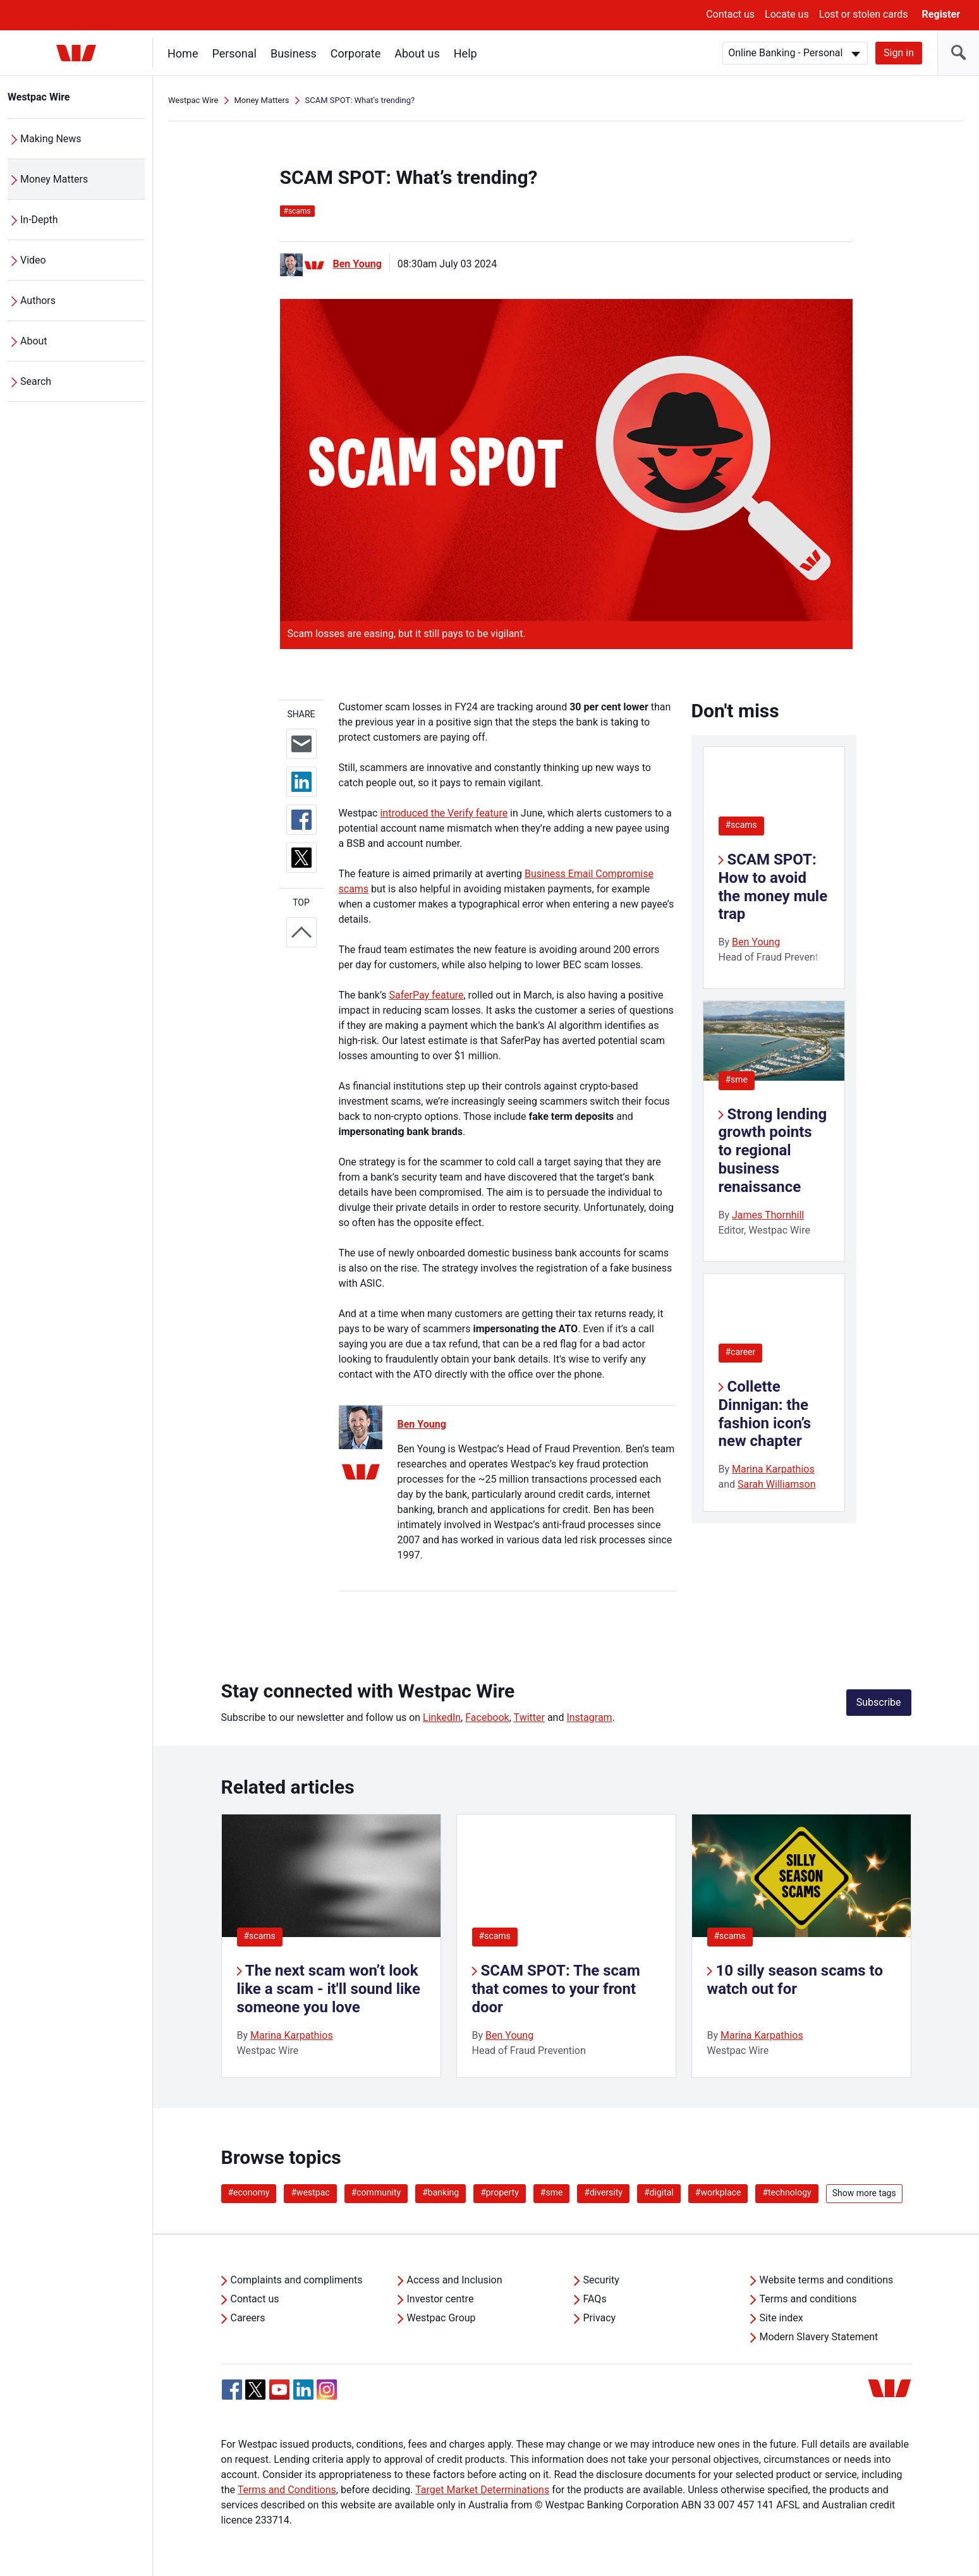  Describe the element at coordinates (529, 1717) in the screenshot. I see `Twitter` at that location.